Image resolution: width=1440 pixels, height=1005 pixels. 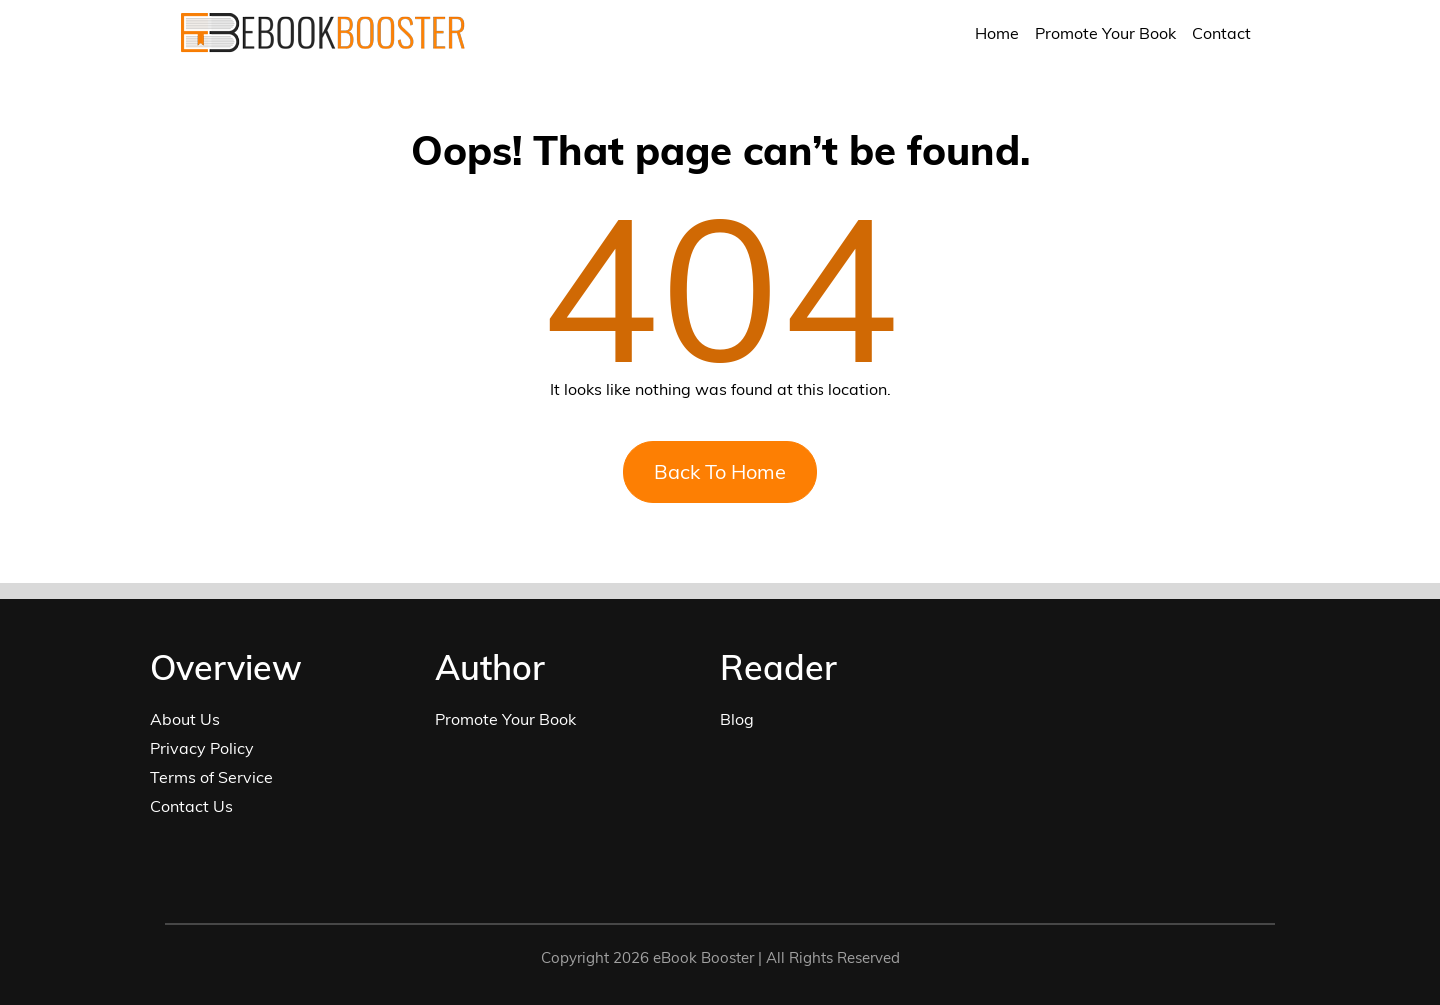 What do you see at coordinates (720, 471) in the screenshot?
I see `Back To Home` at bounding box center [720, 471].